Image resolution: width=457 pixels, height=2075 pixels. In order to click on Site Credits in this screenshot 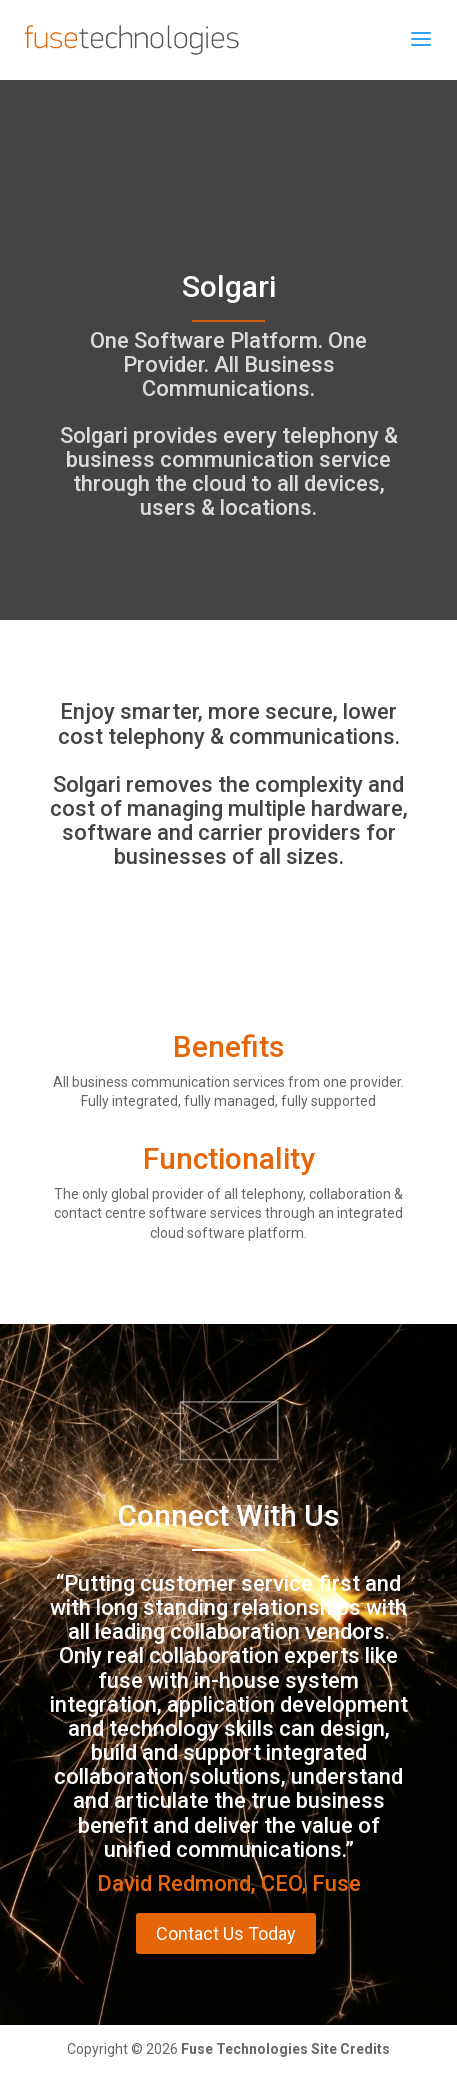, I will do `click(350, 2049)`.